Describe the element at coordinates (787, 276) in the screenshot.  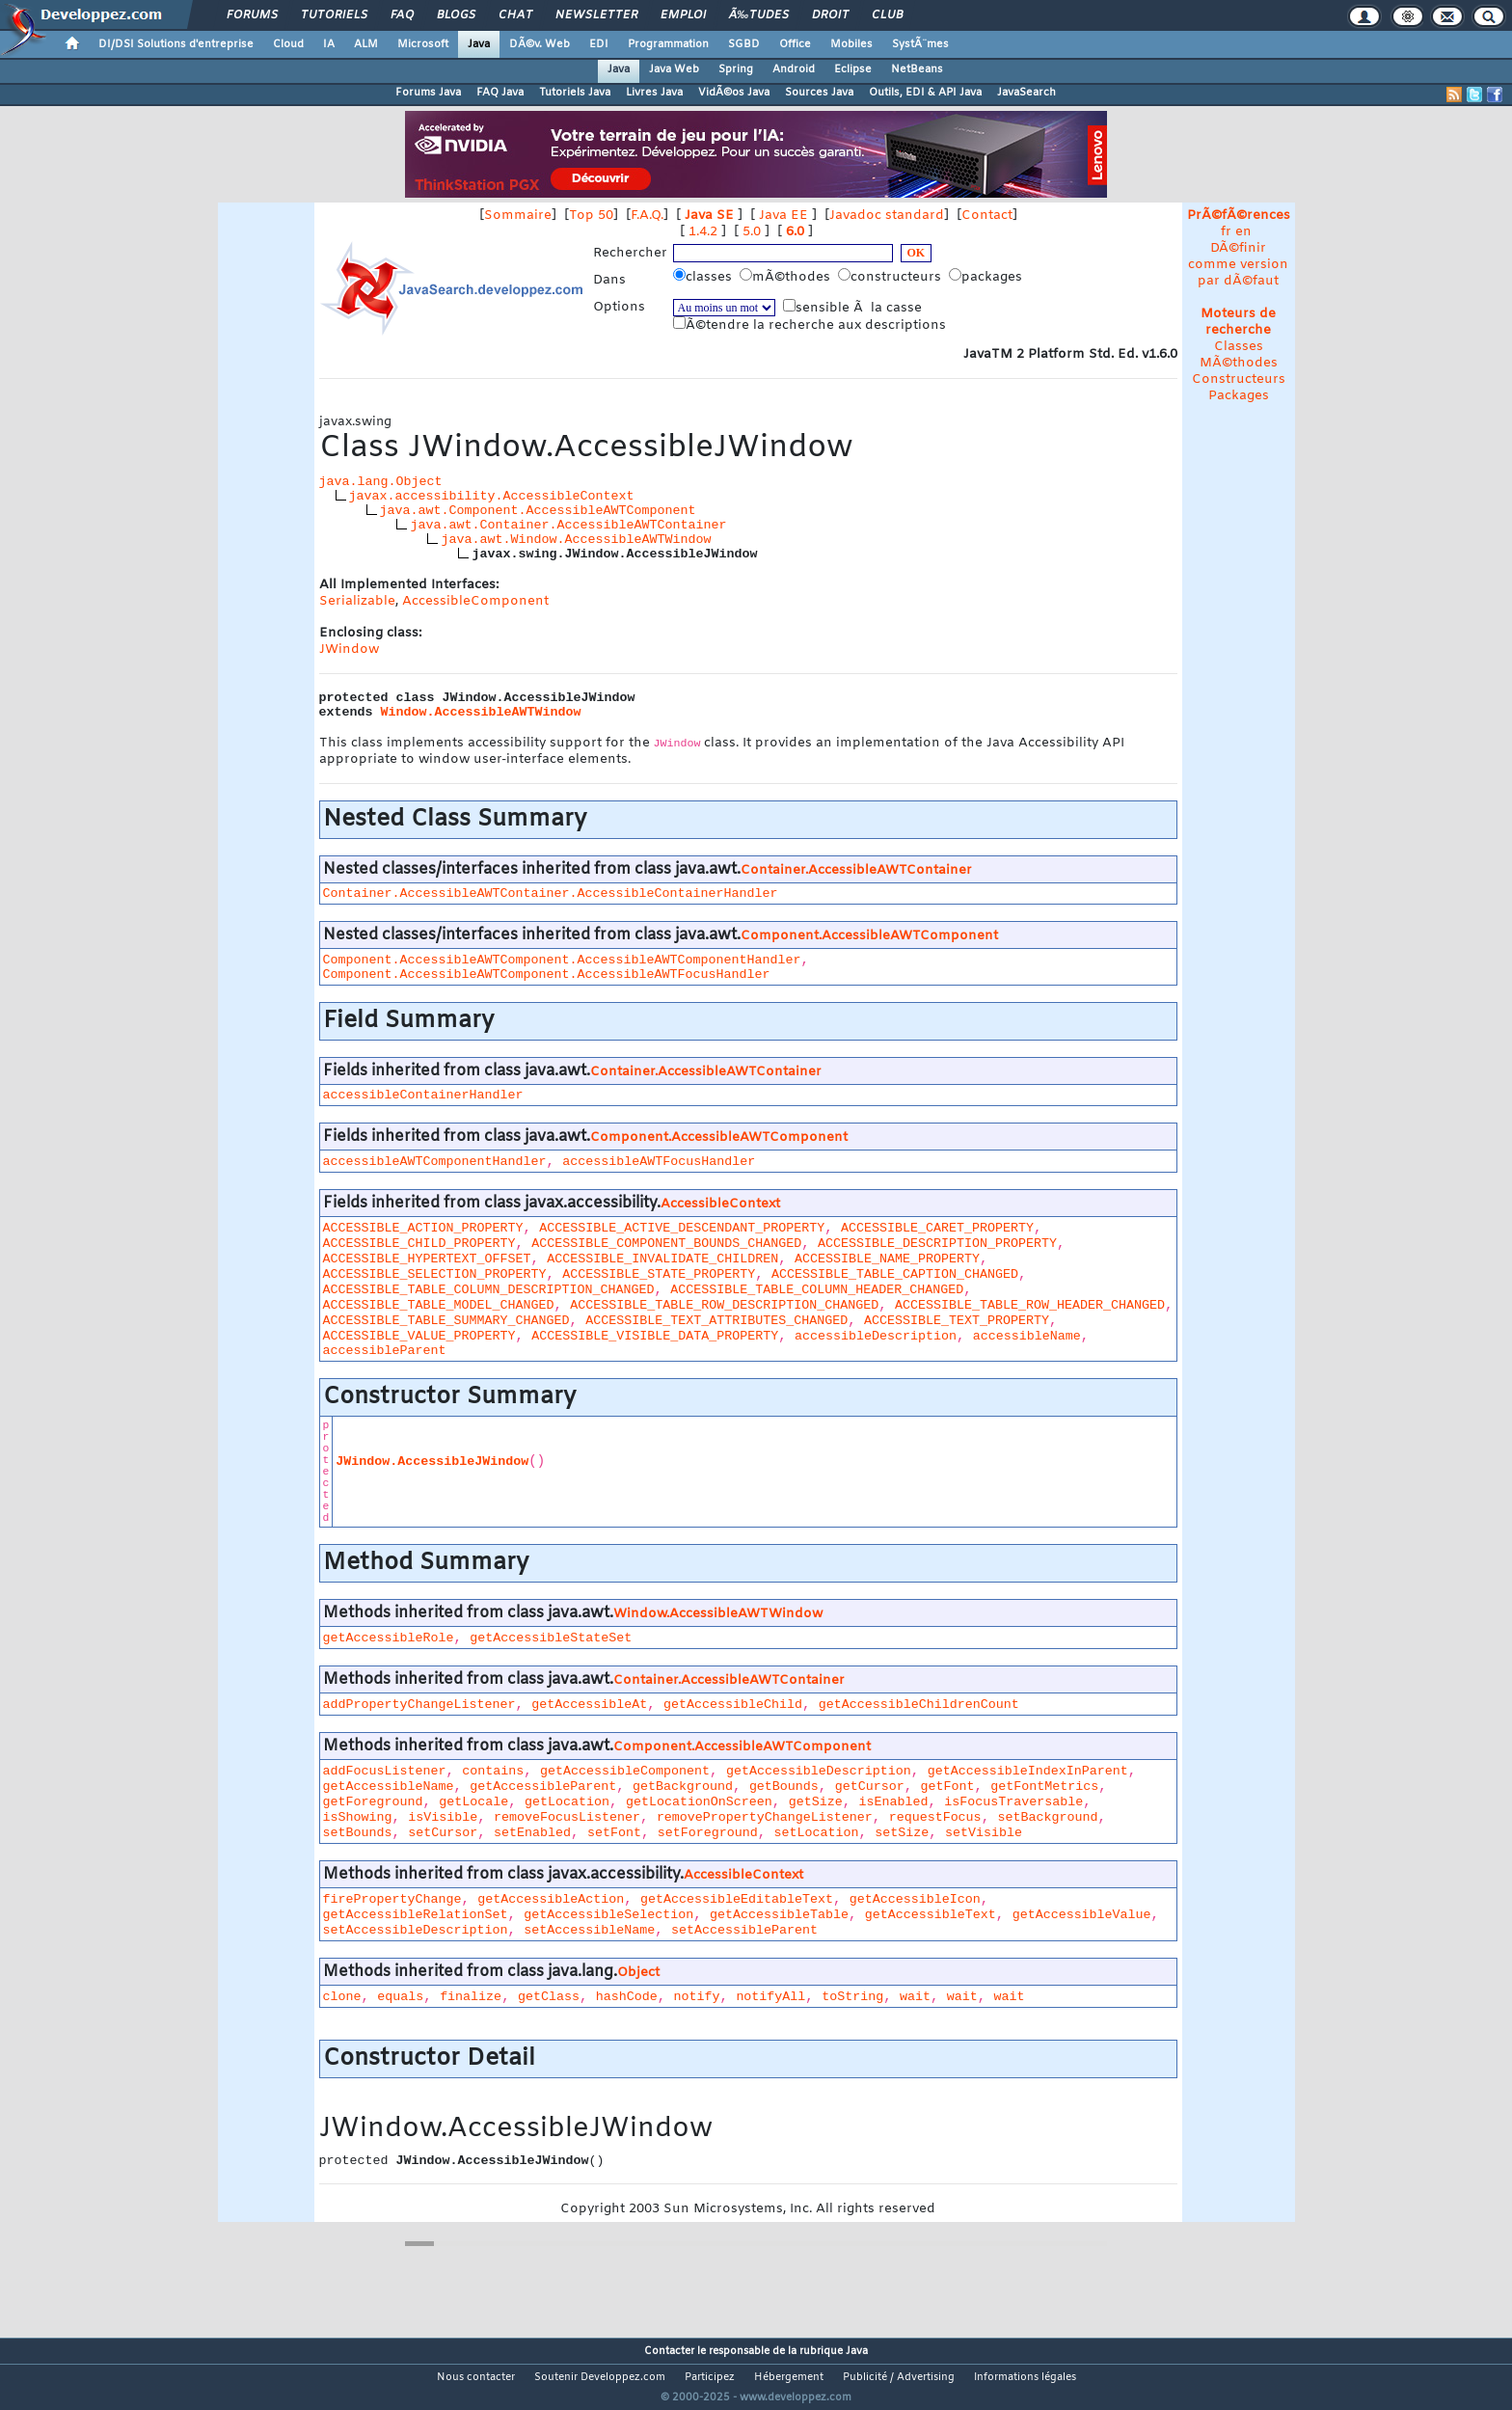
I see `mÃ©thodes` at that location.